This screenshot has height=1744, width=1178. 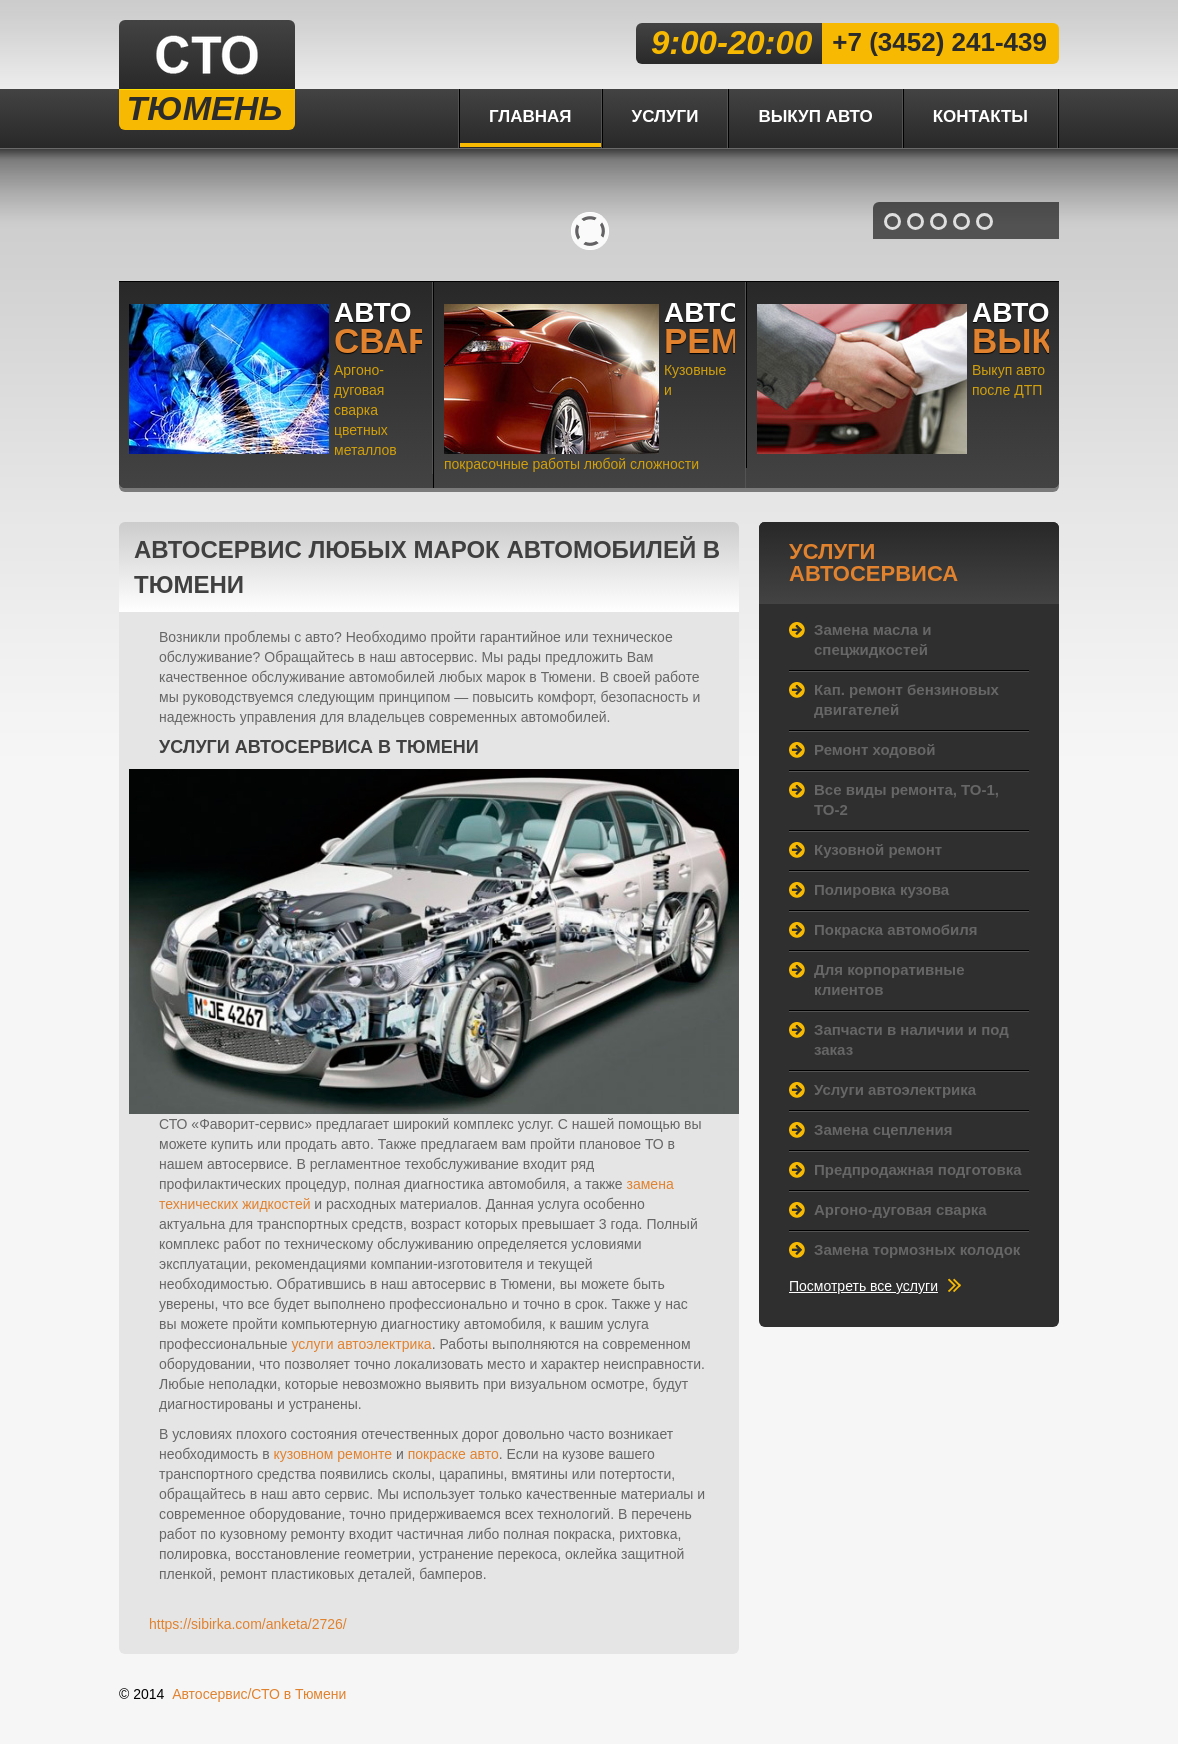 I want to click on Ремонт ходовой, so click(x=874, y=749).